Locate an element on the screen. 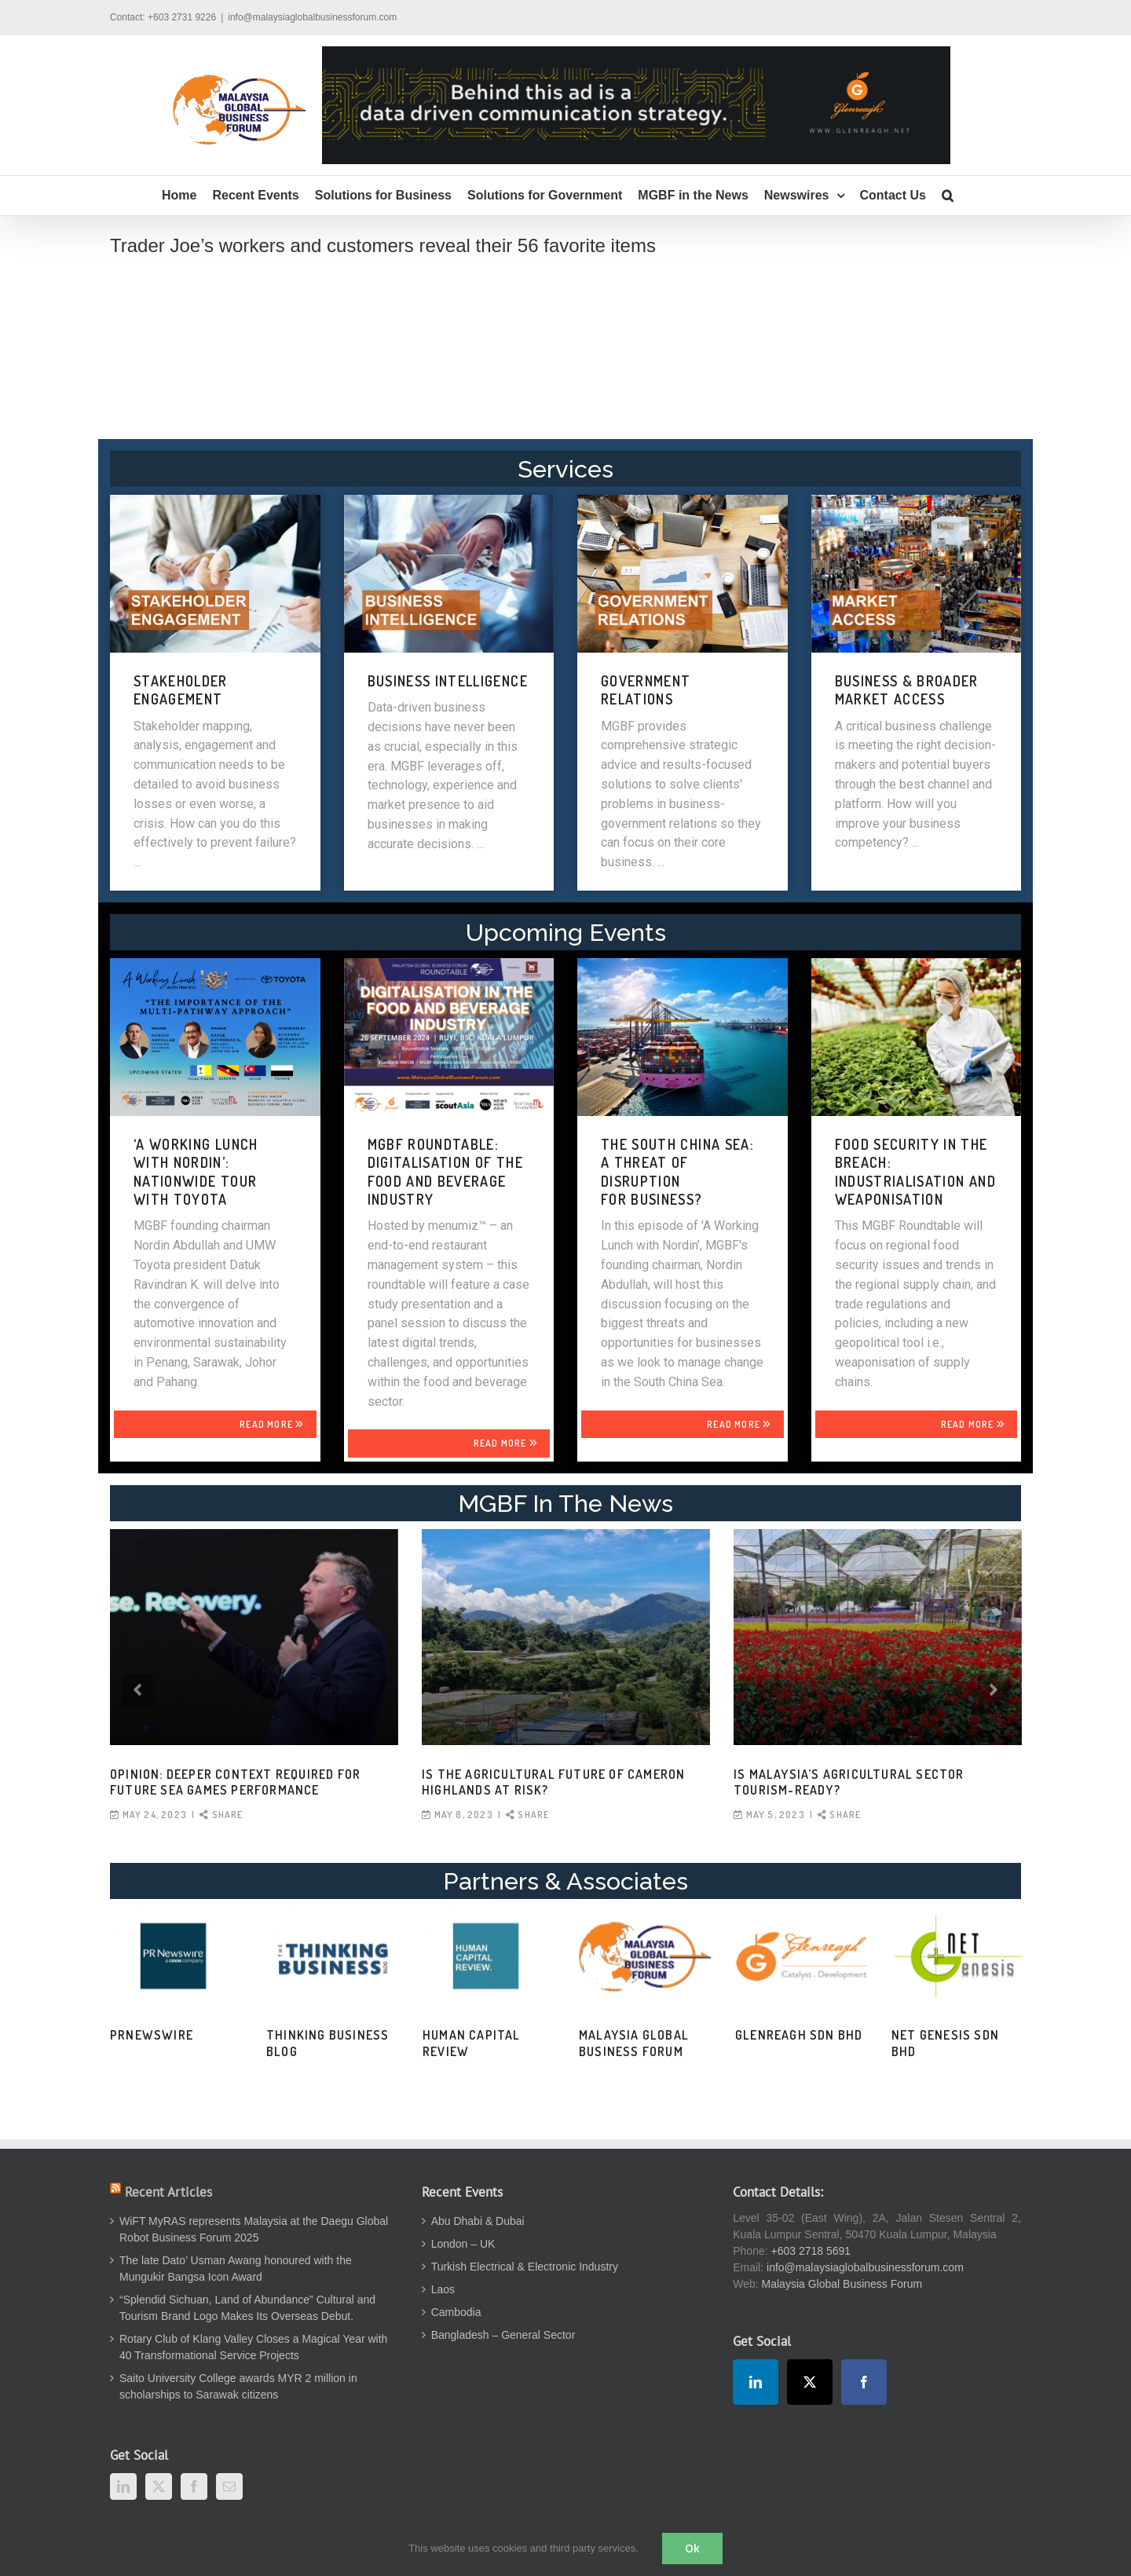  Saito University College awards MYR 2 million in scholarships to Sarawak citizens is located at coordinates (238, 2386).